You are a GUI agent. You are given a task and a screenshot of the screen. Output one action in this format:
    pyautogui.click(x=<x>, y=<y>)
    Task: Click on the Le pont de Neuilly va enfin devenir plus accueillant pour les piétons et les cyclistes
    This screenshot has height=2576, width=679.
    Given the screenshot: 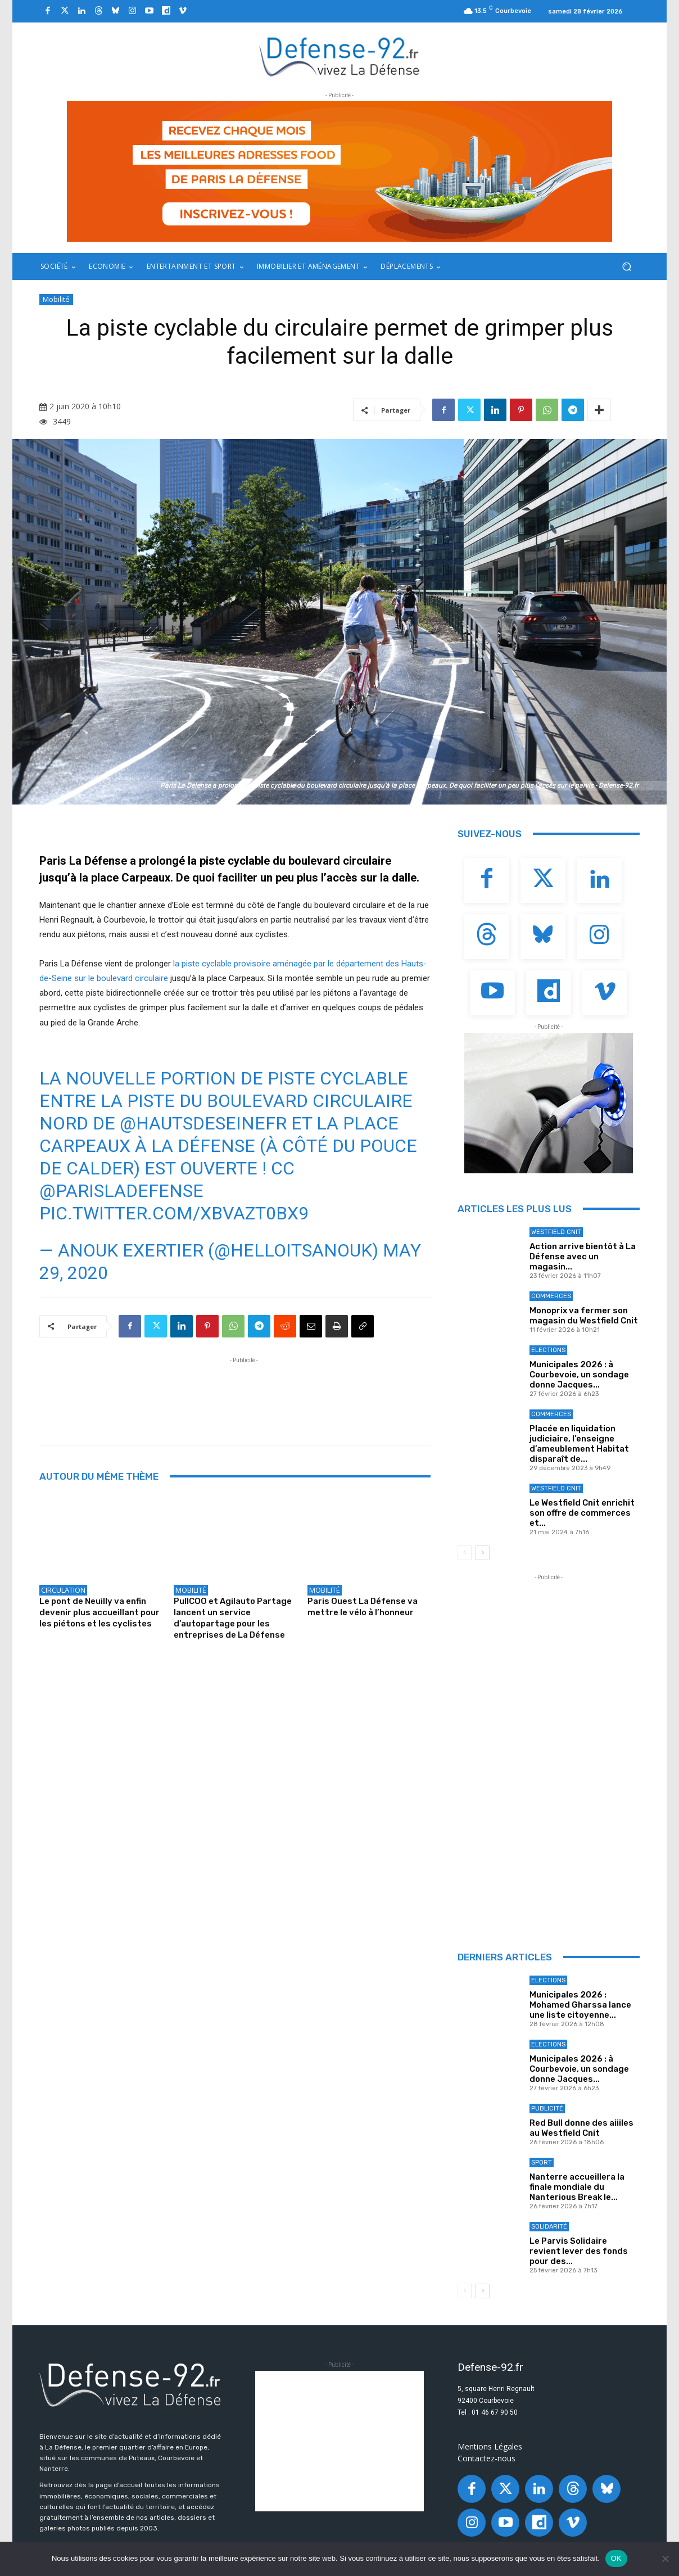 What is the action you would take?
    pyautogui.click(x=99, y=1612)
    